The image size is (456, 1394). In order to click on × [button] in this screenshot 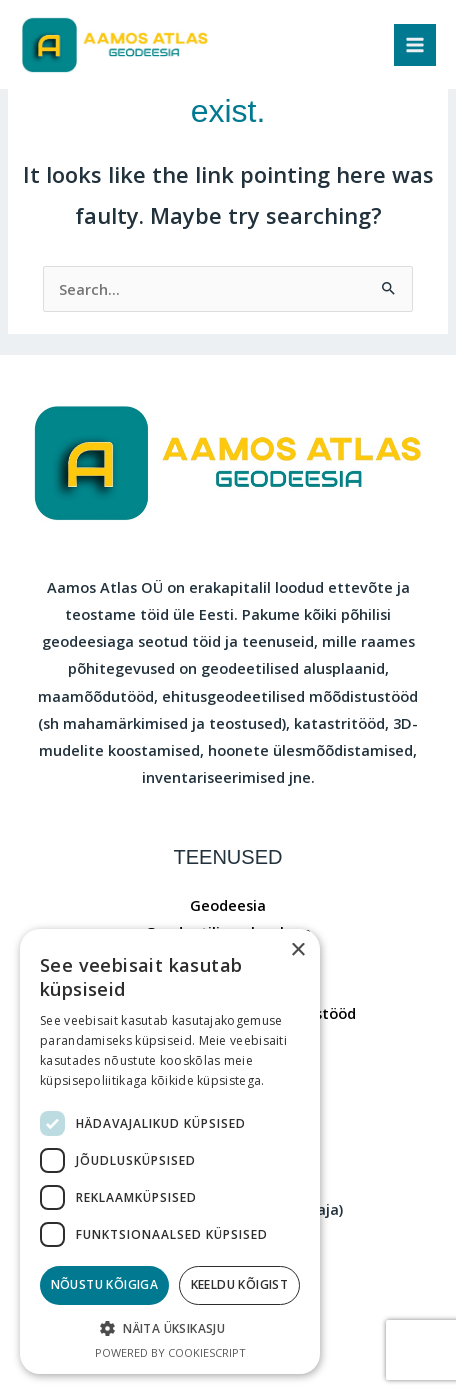, I will do `click(297, 950)`.